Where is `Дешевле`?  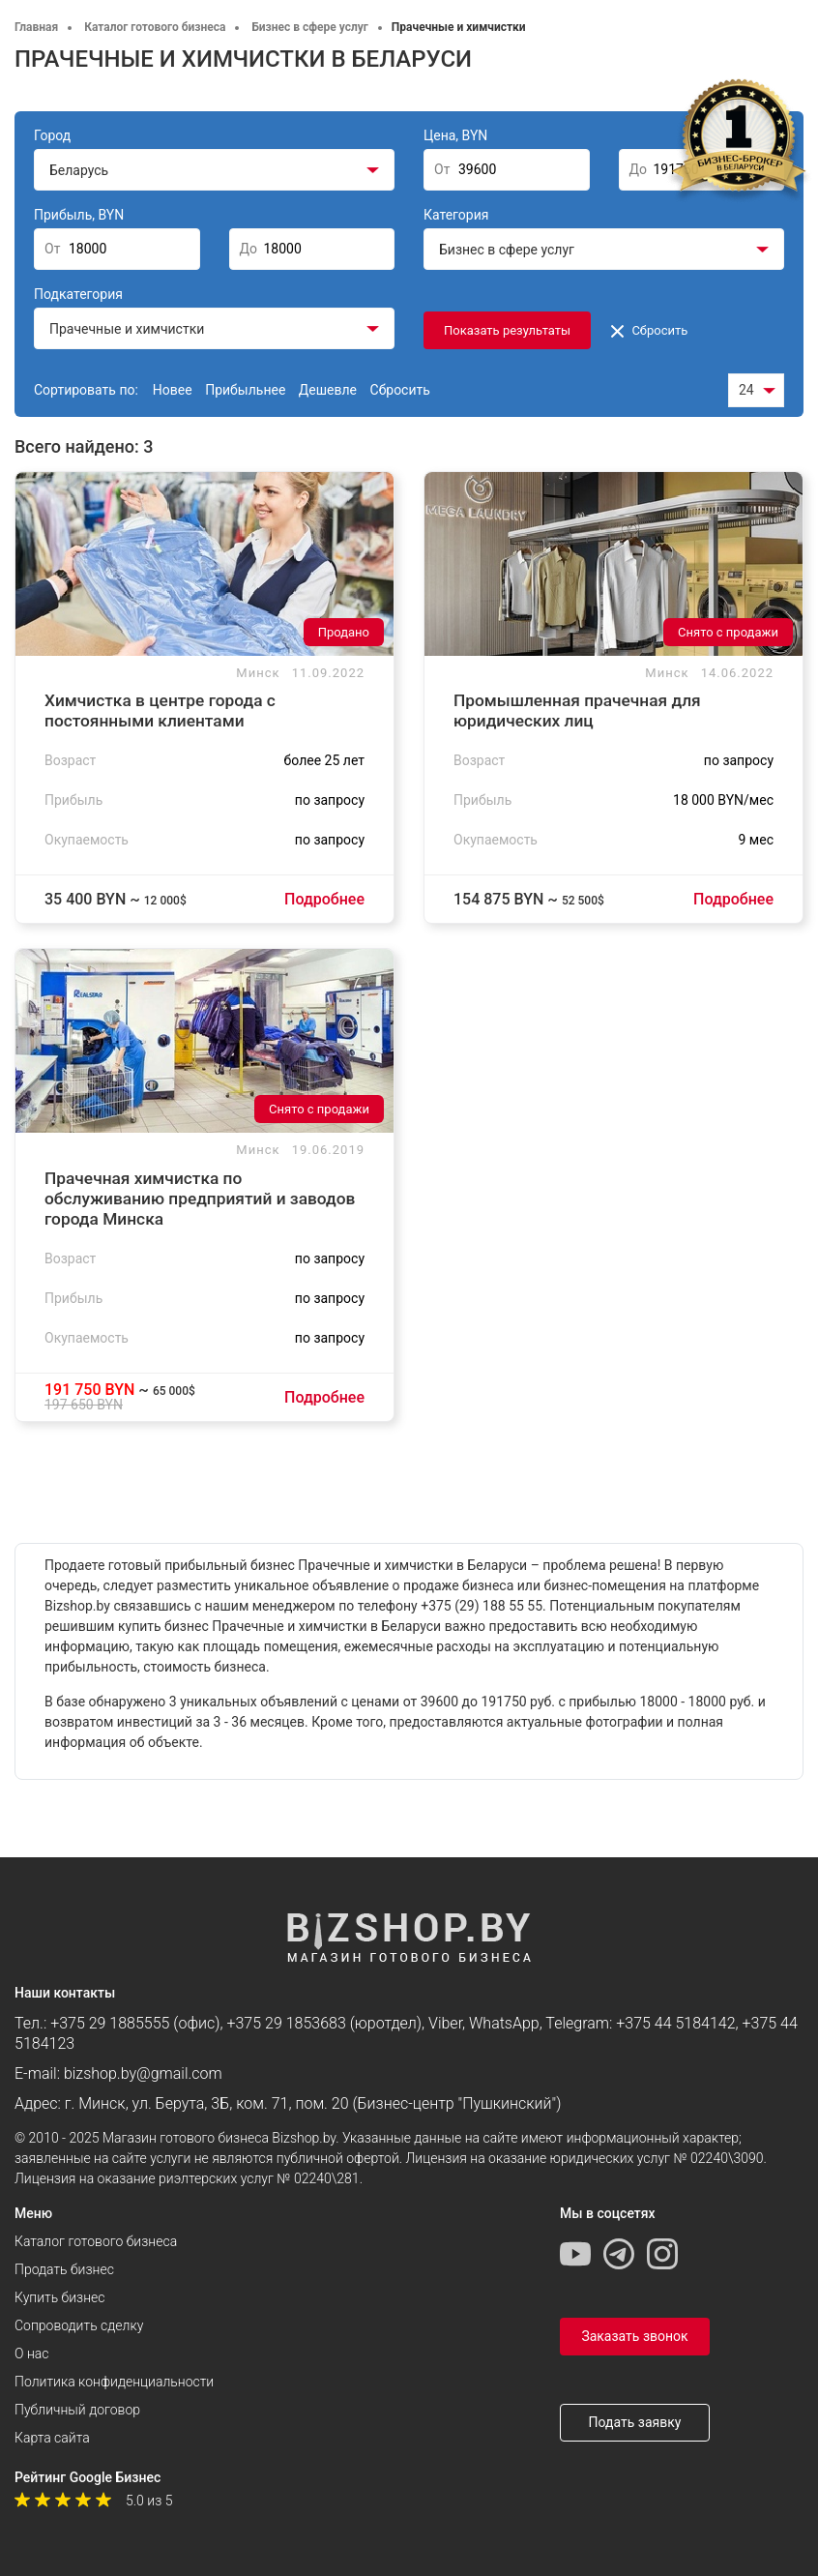 Дешевле is located at coordinates (328, 390).